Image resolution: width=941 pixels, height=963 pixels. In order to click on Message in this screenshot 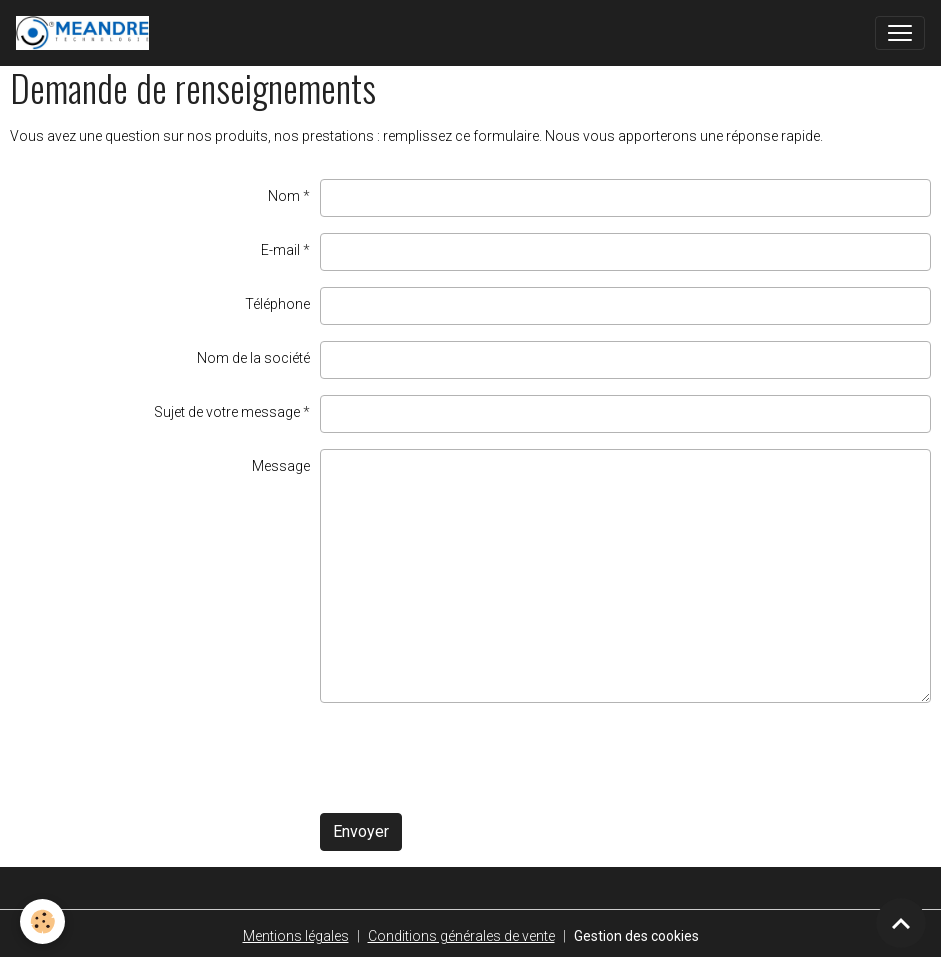, I will do `click(281, 466)`.